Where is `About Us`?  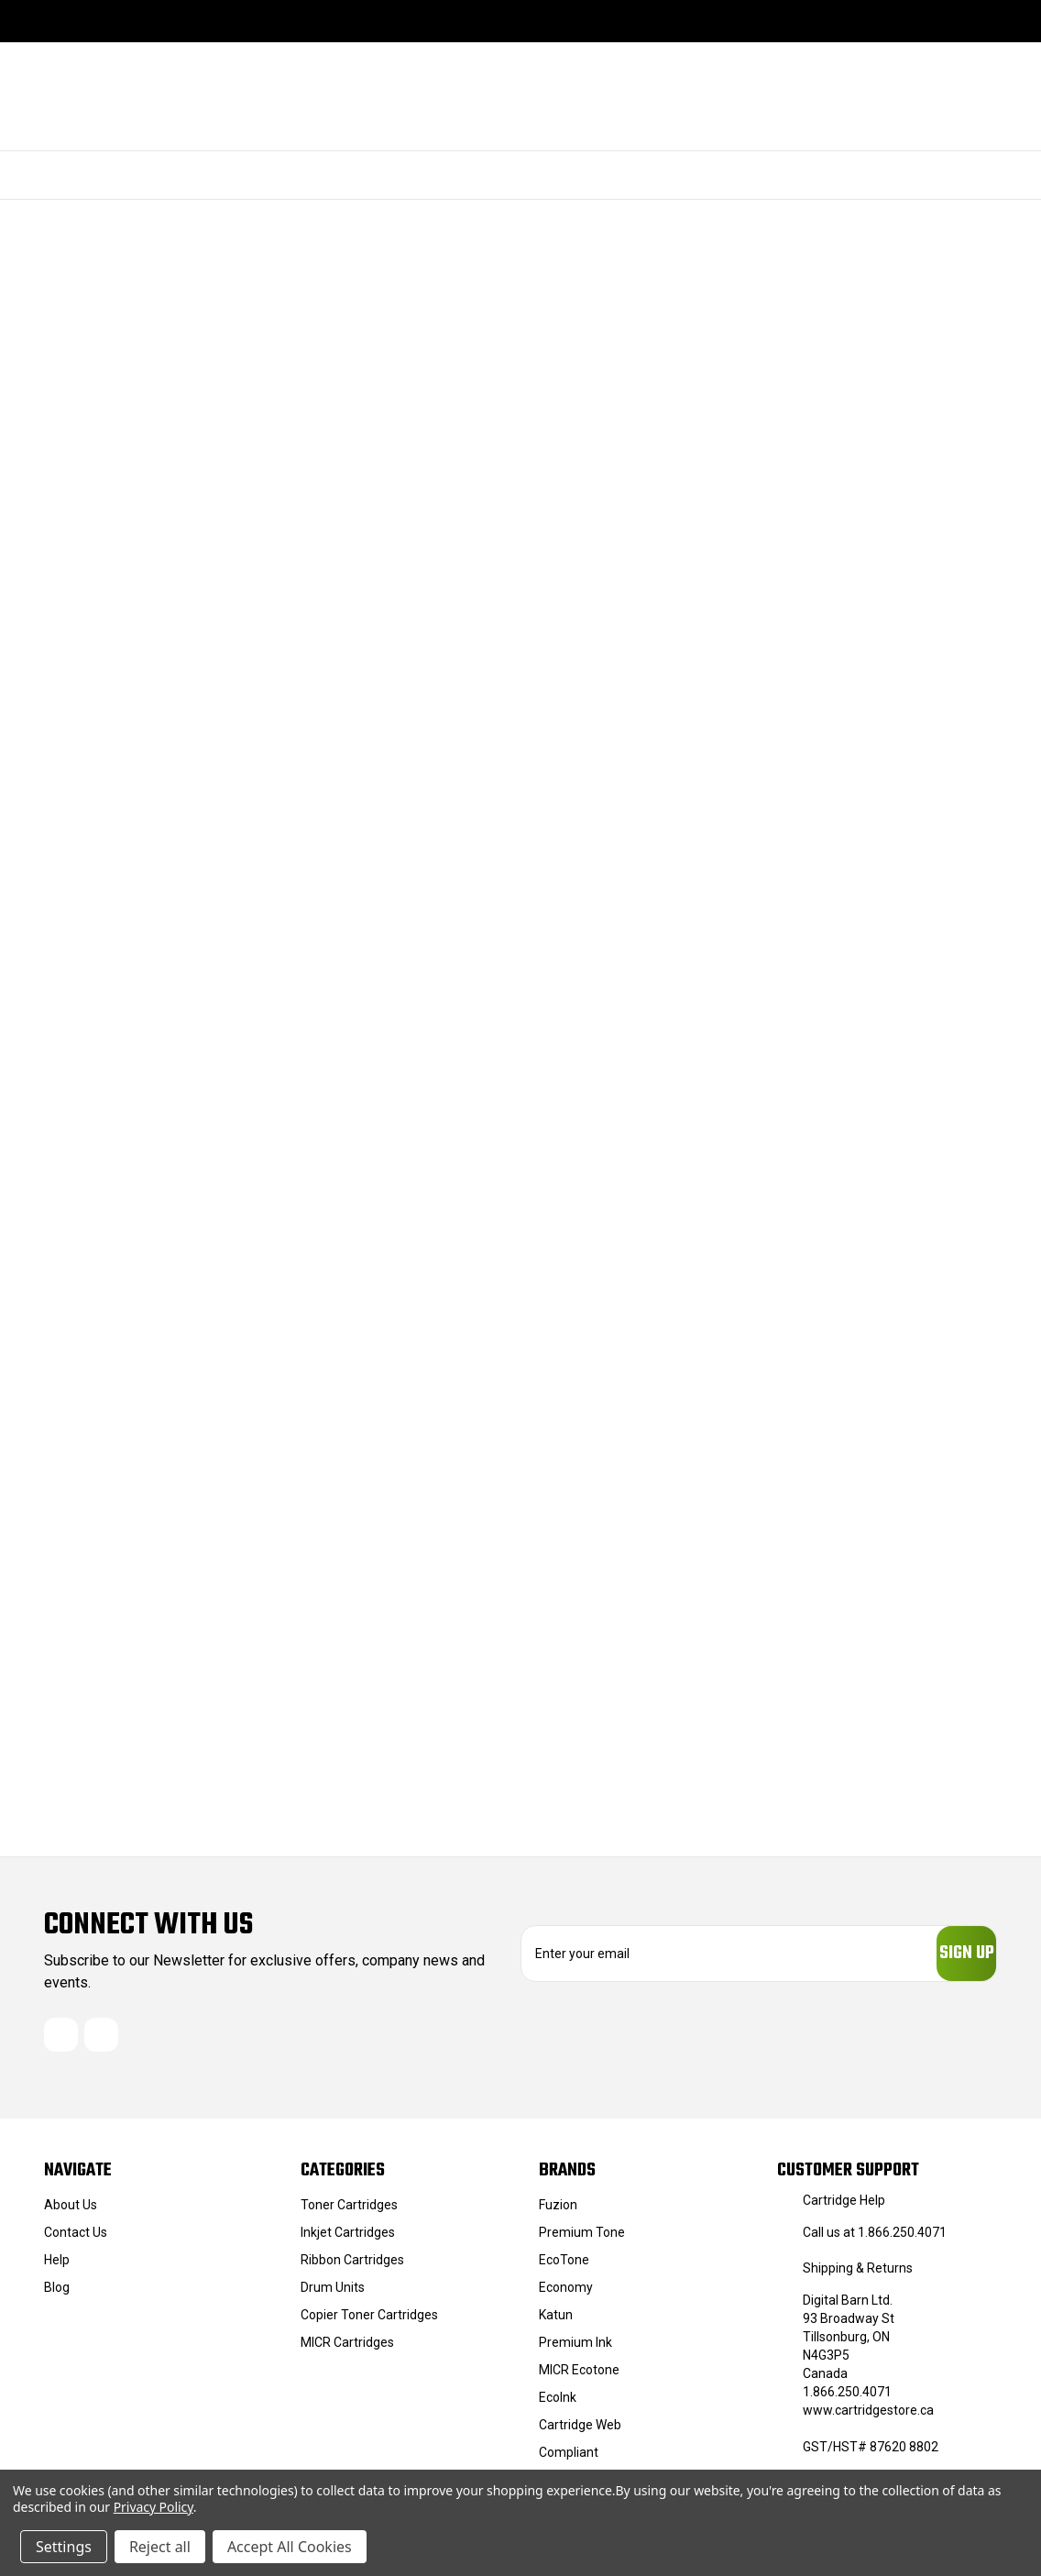 About Us is located at coordinates (70, 2213).